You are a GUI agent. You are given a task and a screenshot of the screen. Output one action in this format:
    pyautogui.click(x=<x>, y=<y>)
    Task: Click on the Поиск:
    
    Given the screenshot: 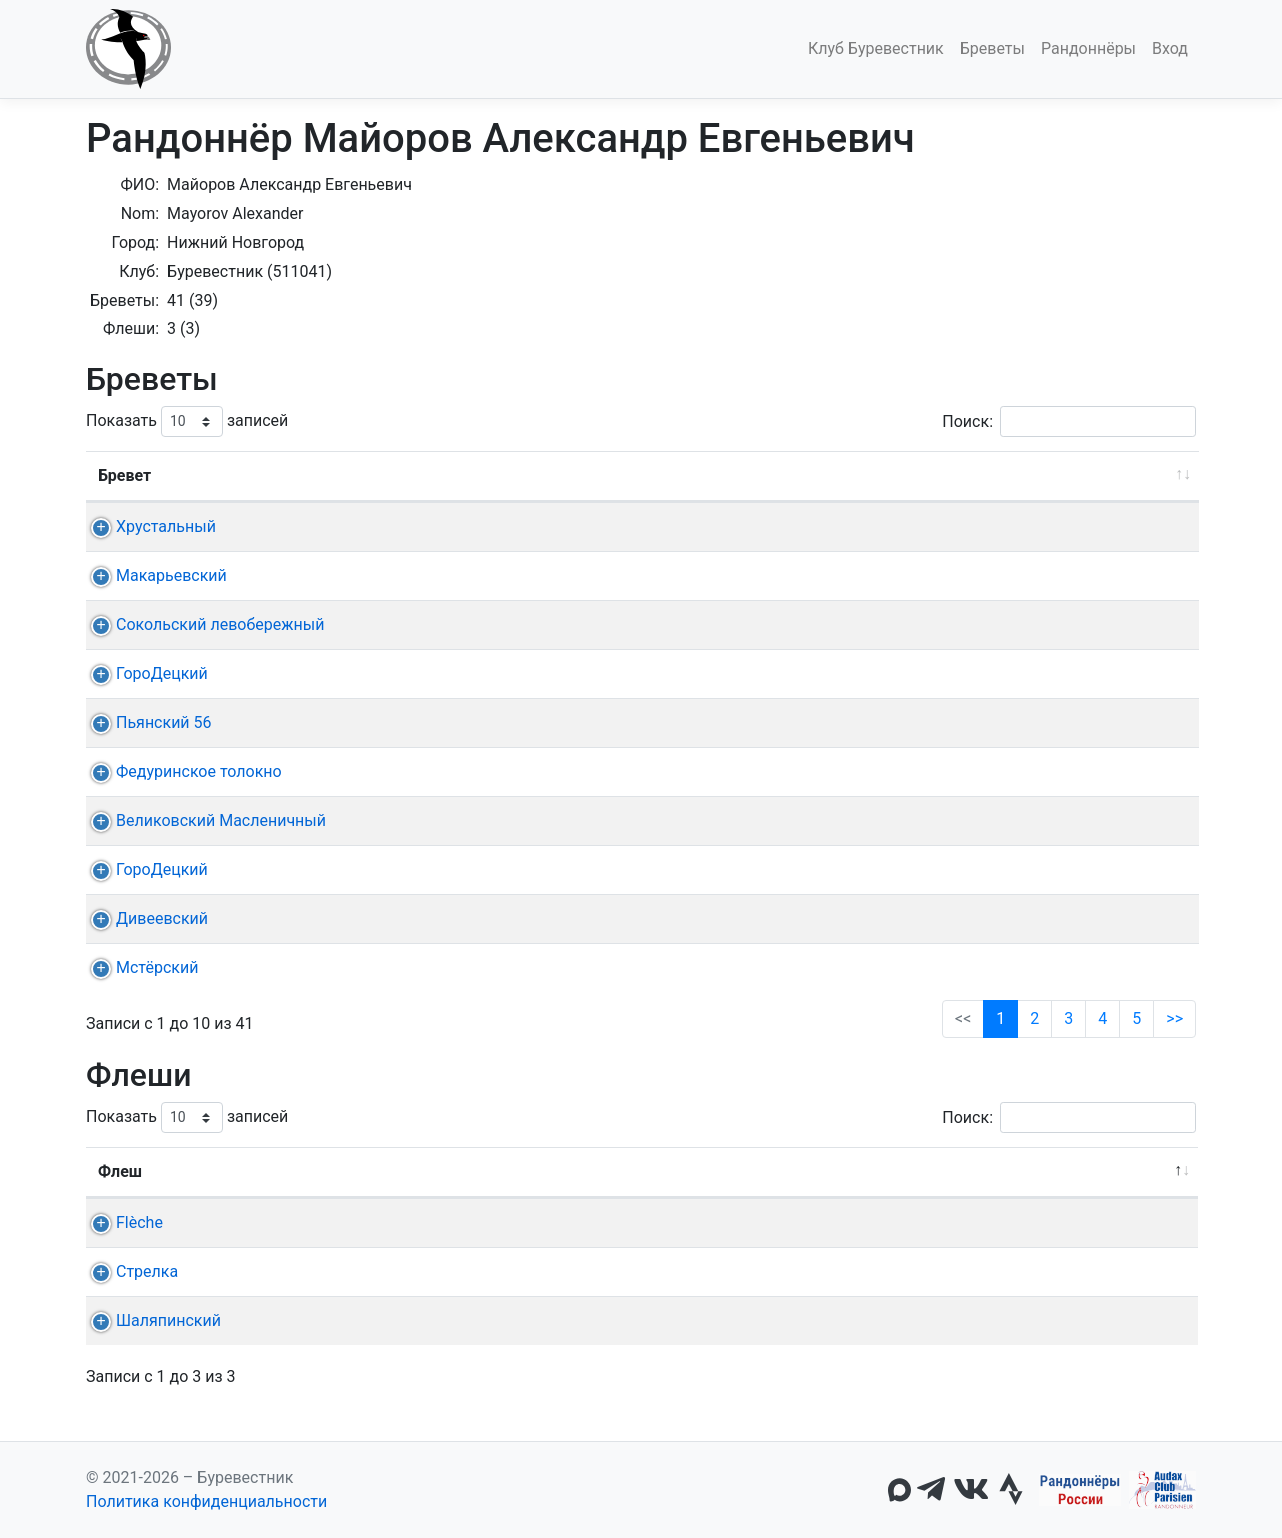 What is the action you would take?
    pyautogui.click(x=1069, y=421)
    